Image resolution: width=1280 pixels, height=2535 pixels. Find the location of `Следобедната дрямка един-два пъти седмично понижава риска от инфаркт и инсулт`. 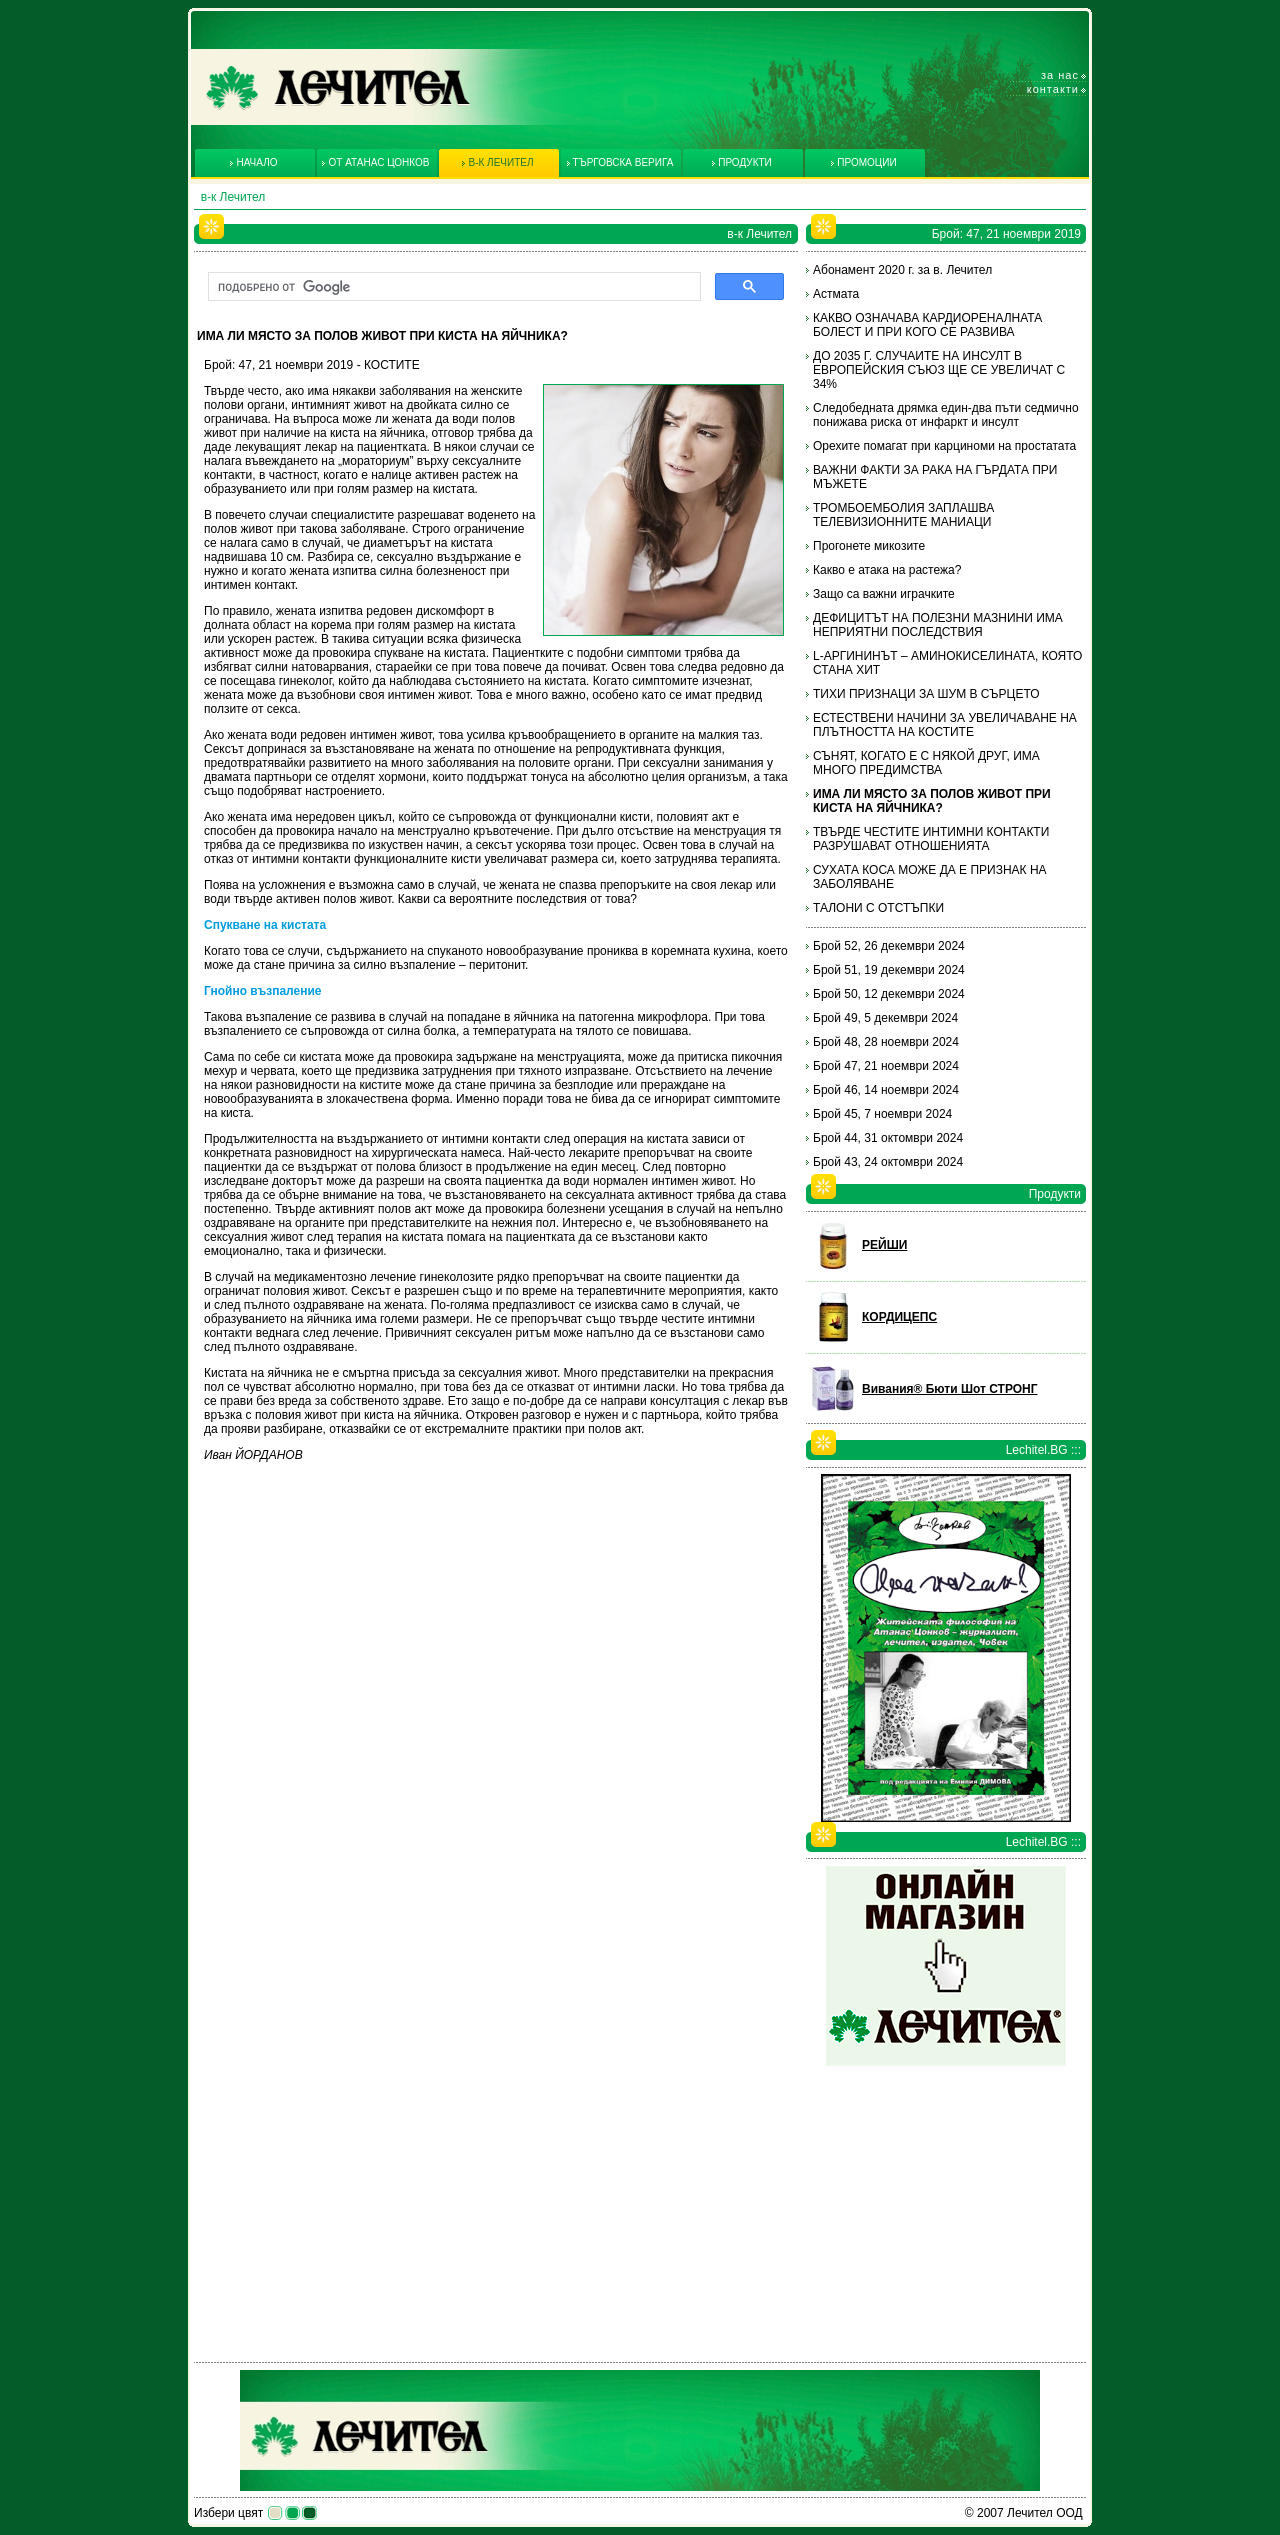

Следобедната дрямка един-два пъти седмично понижава риска от инфаркт и инсулт is located at coordinates (946, 415).